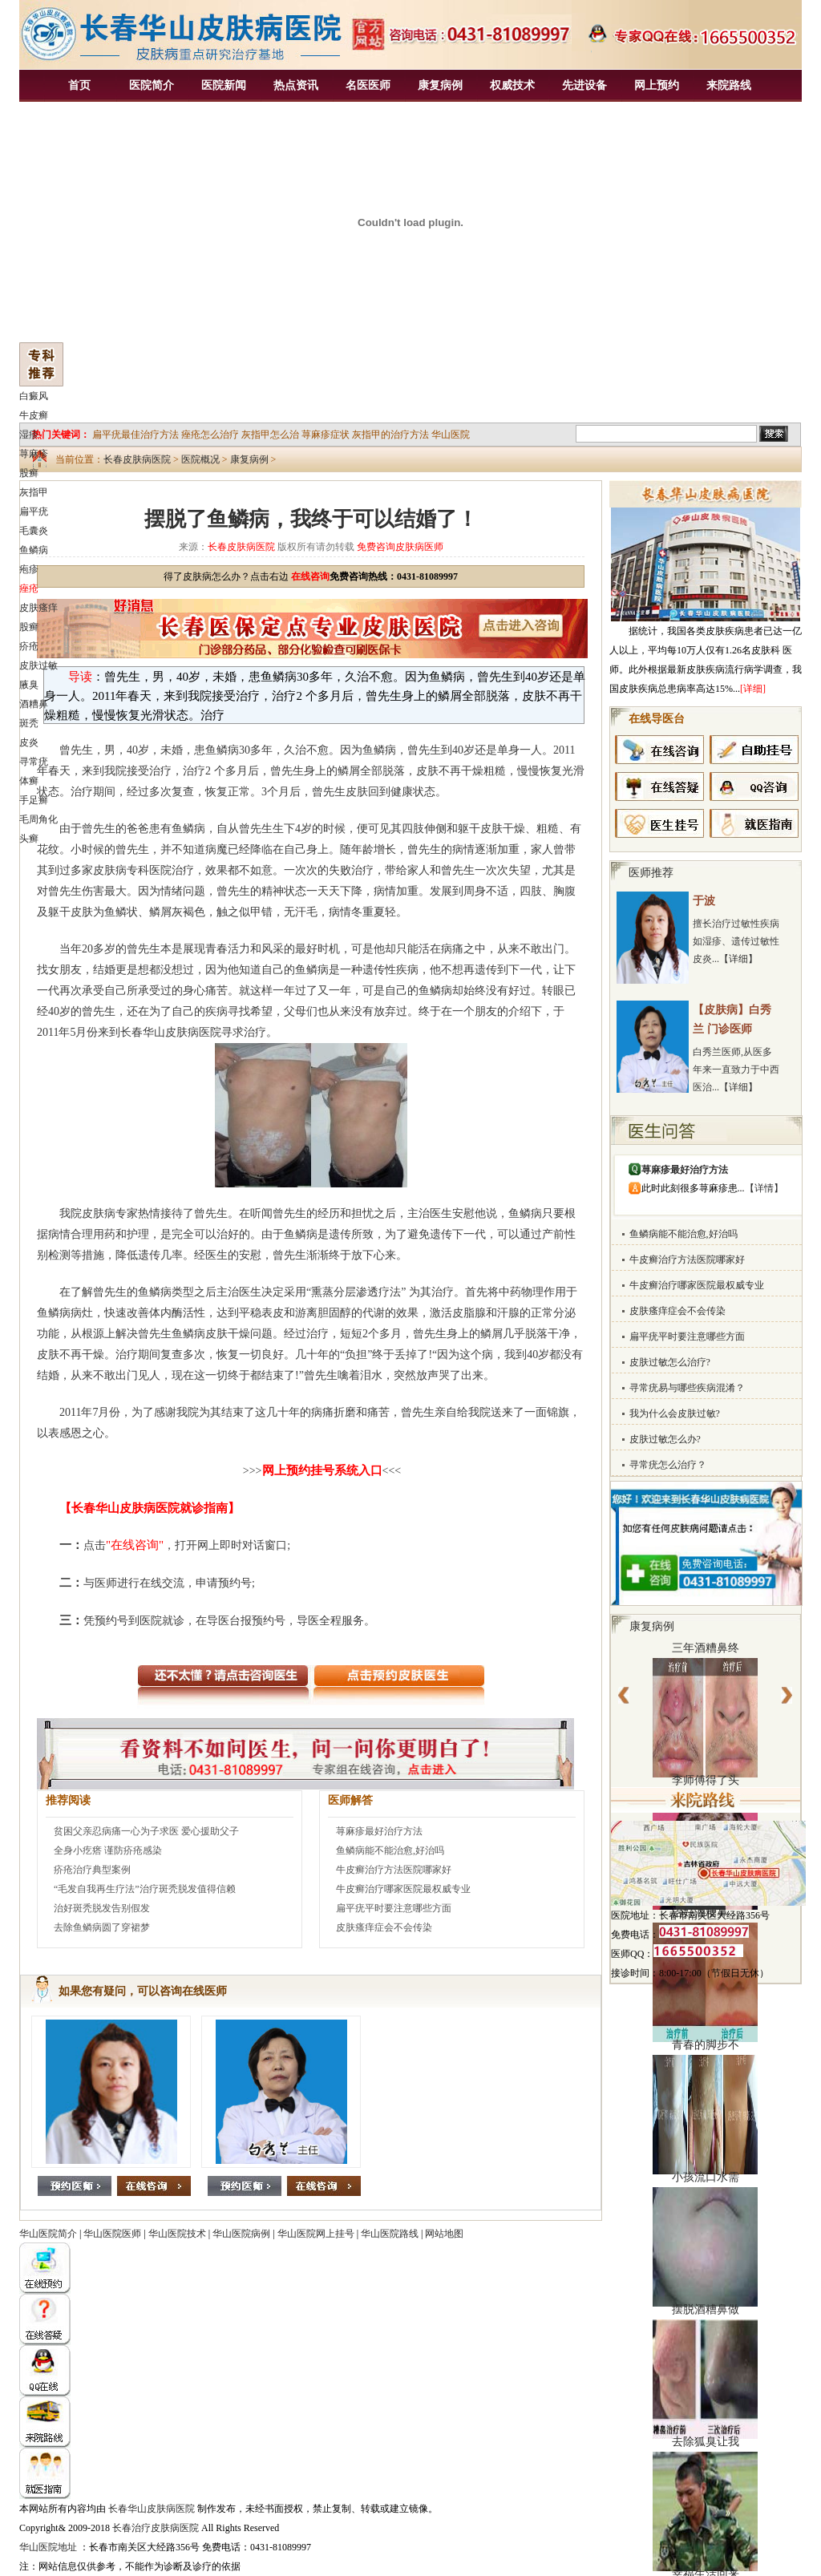  Describe the element at coordinates (403, 1889) in the screenshot. I see `牛皮癣治疗哪家医院最权威专业` at that location.